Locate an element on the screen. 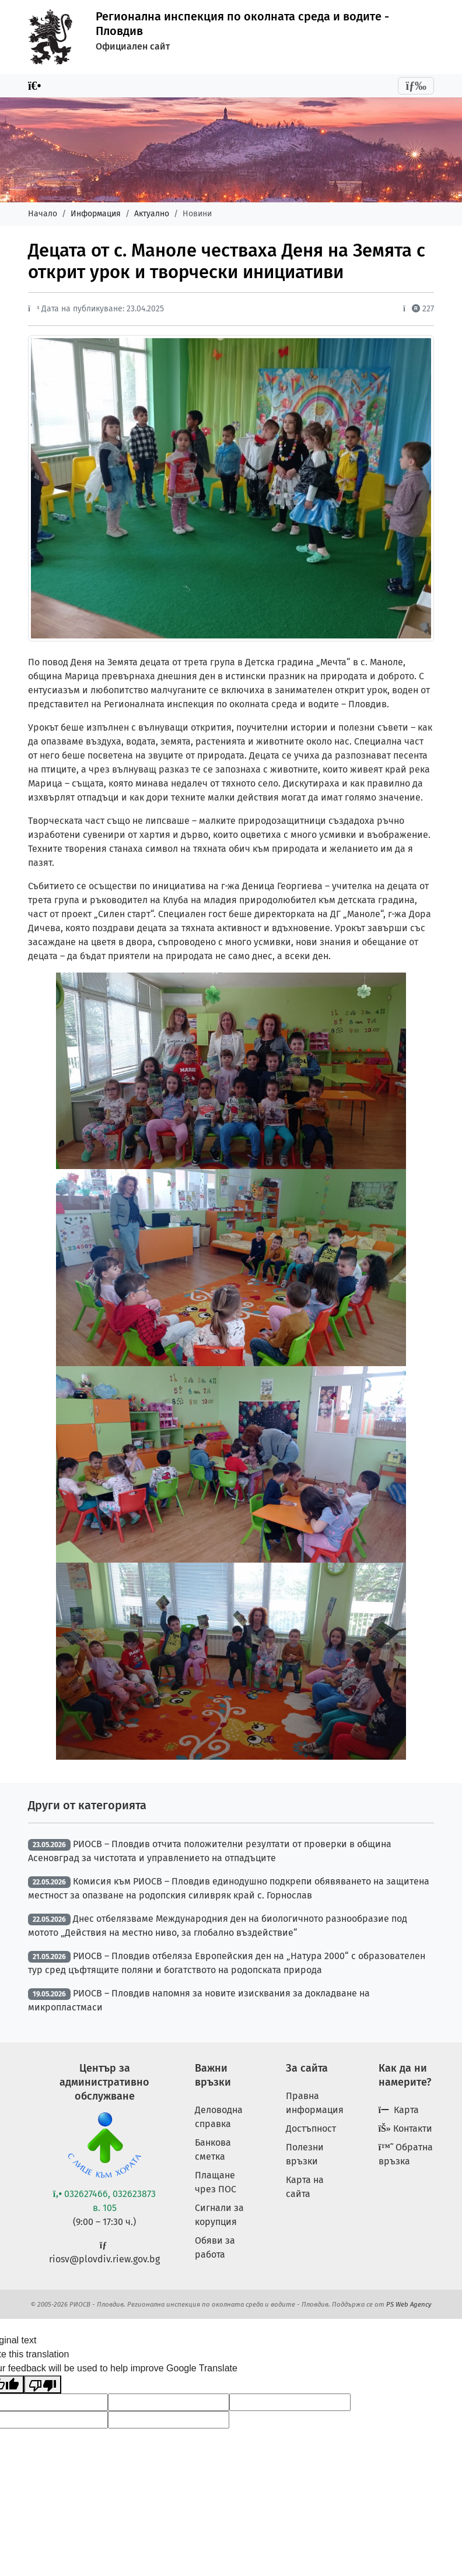 The height and width of the screenshot is (2576, 462). Контакти is located at coordinates (405, 2128).